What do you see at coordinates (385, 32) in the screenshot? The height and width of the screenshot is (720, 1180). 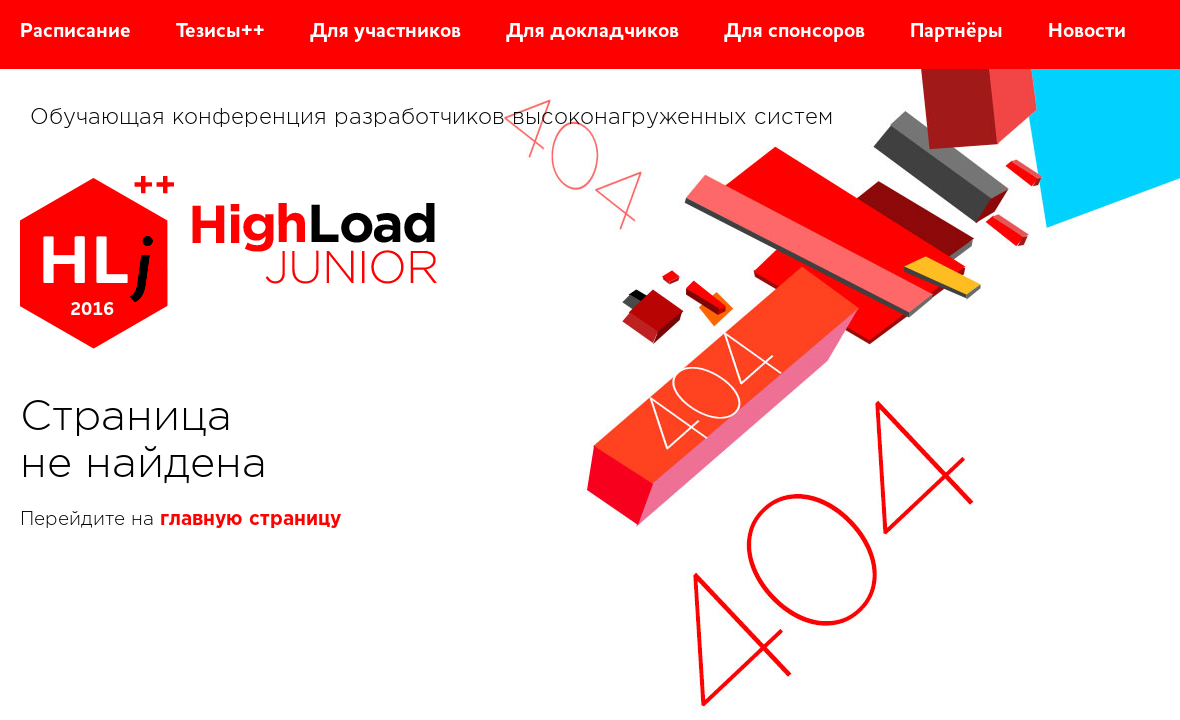 I see `Для участников` at bounding box center [385, 32].